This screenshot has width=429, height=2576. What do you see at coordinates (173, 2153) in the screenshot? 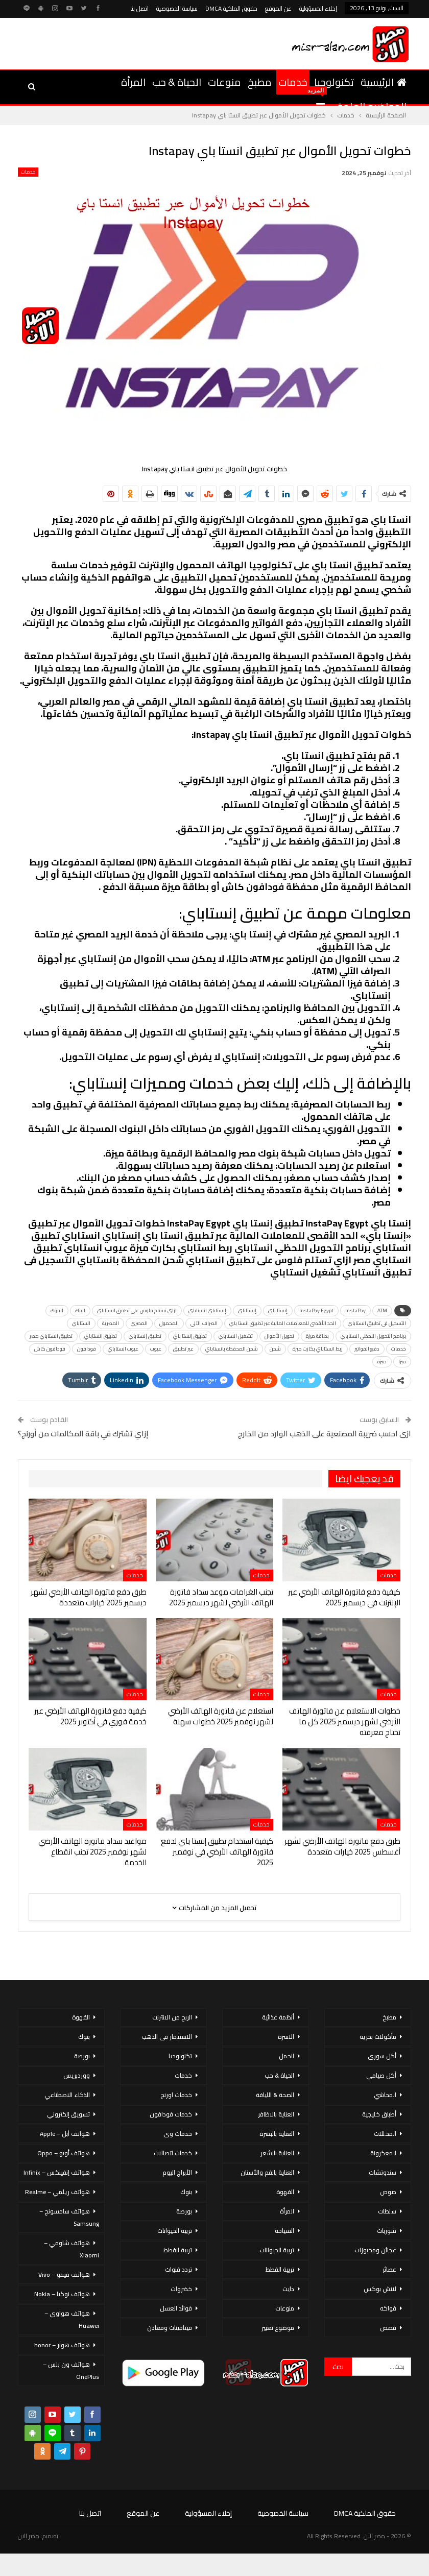
I see `خدمات اتصالات` at bounding box center [173, 2153].